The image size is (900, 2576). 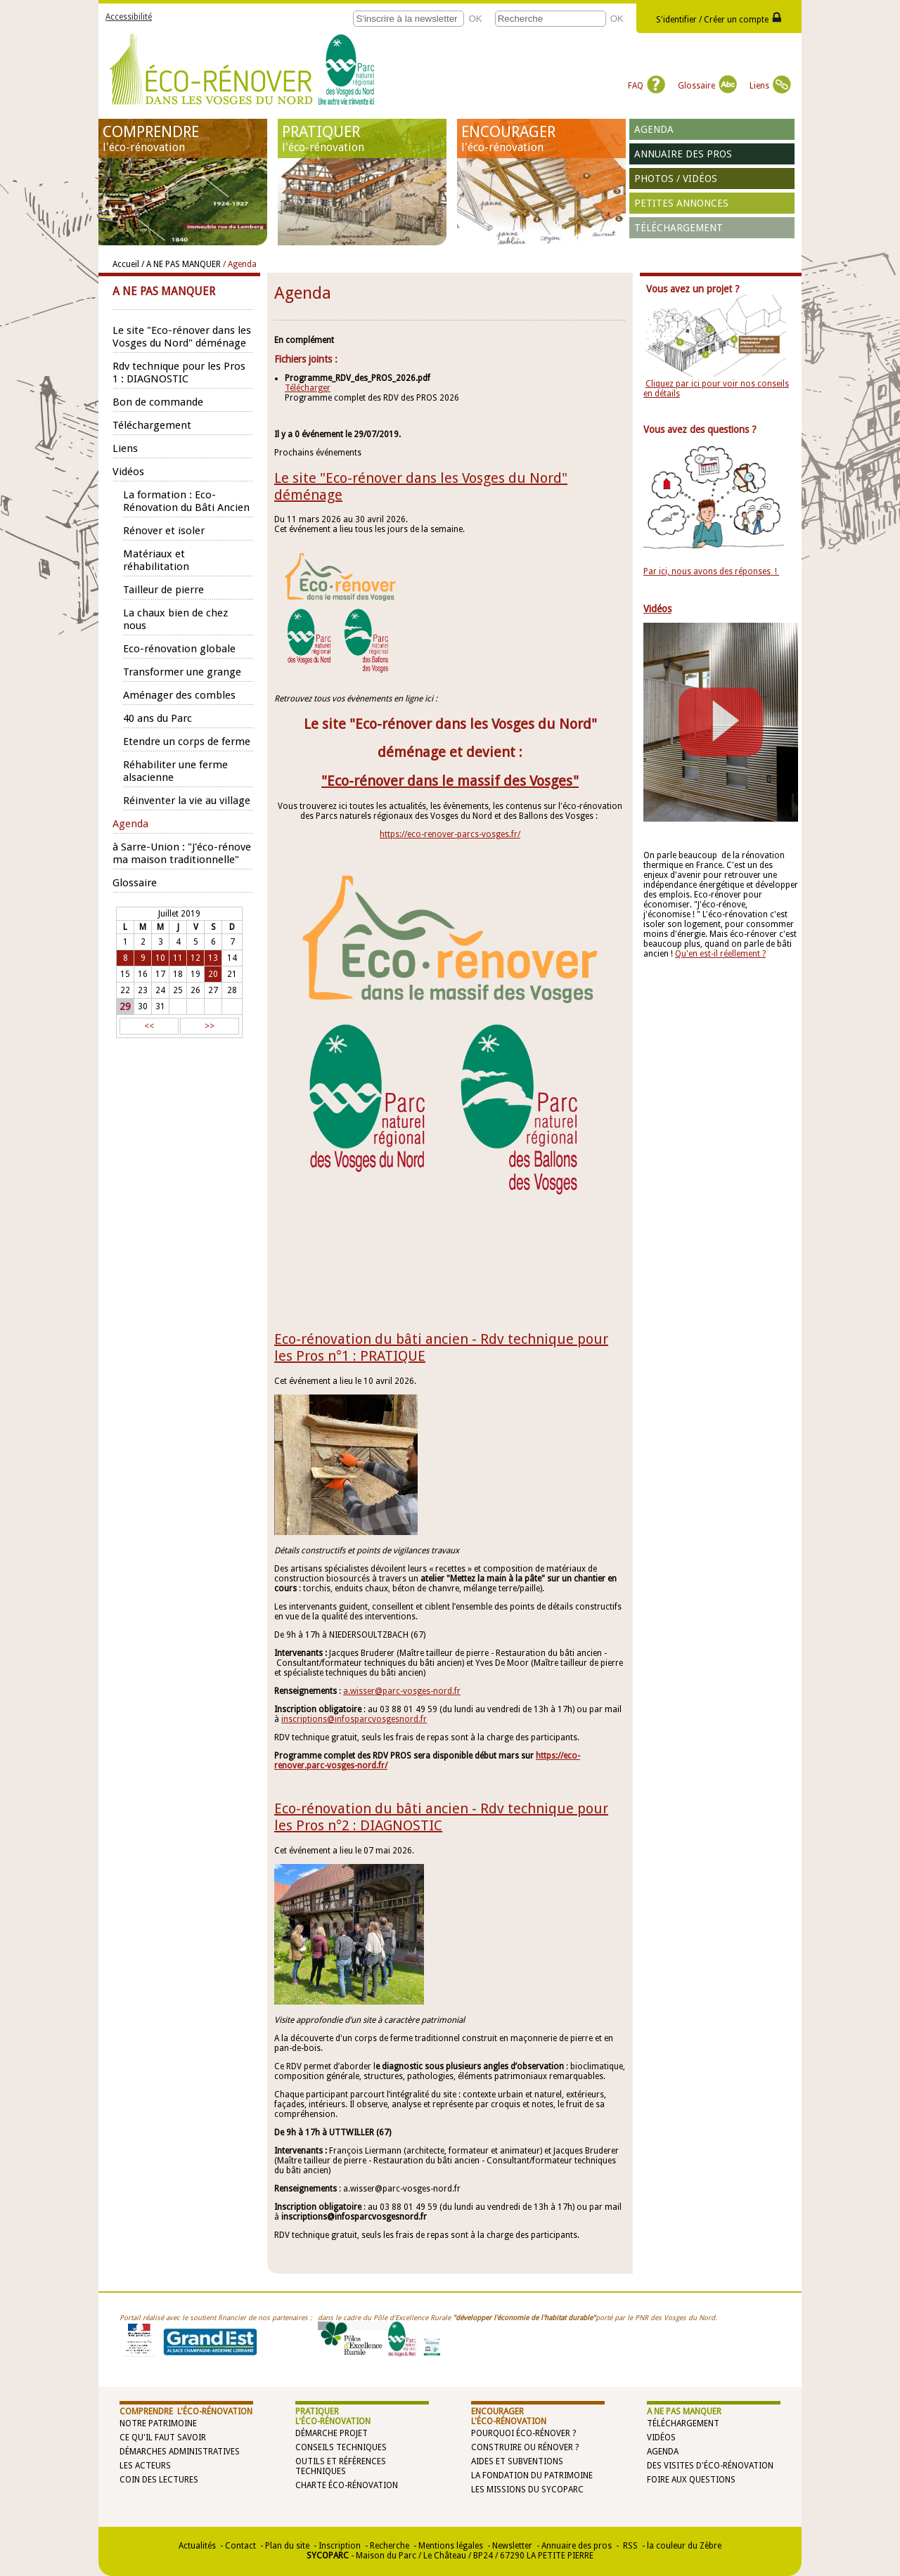 I want to click on 13, so click(x=213, y=958).